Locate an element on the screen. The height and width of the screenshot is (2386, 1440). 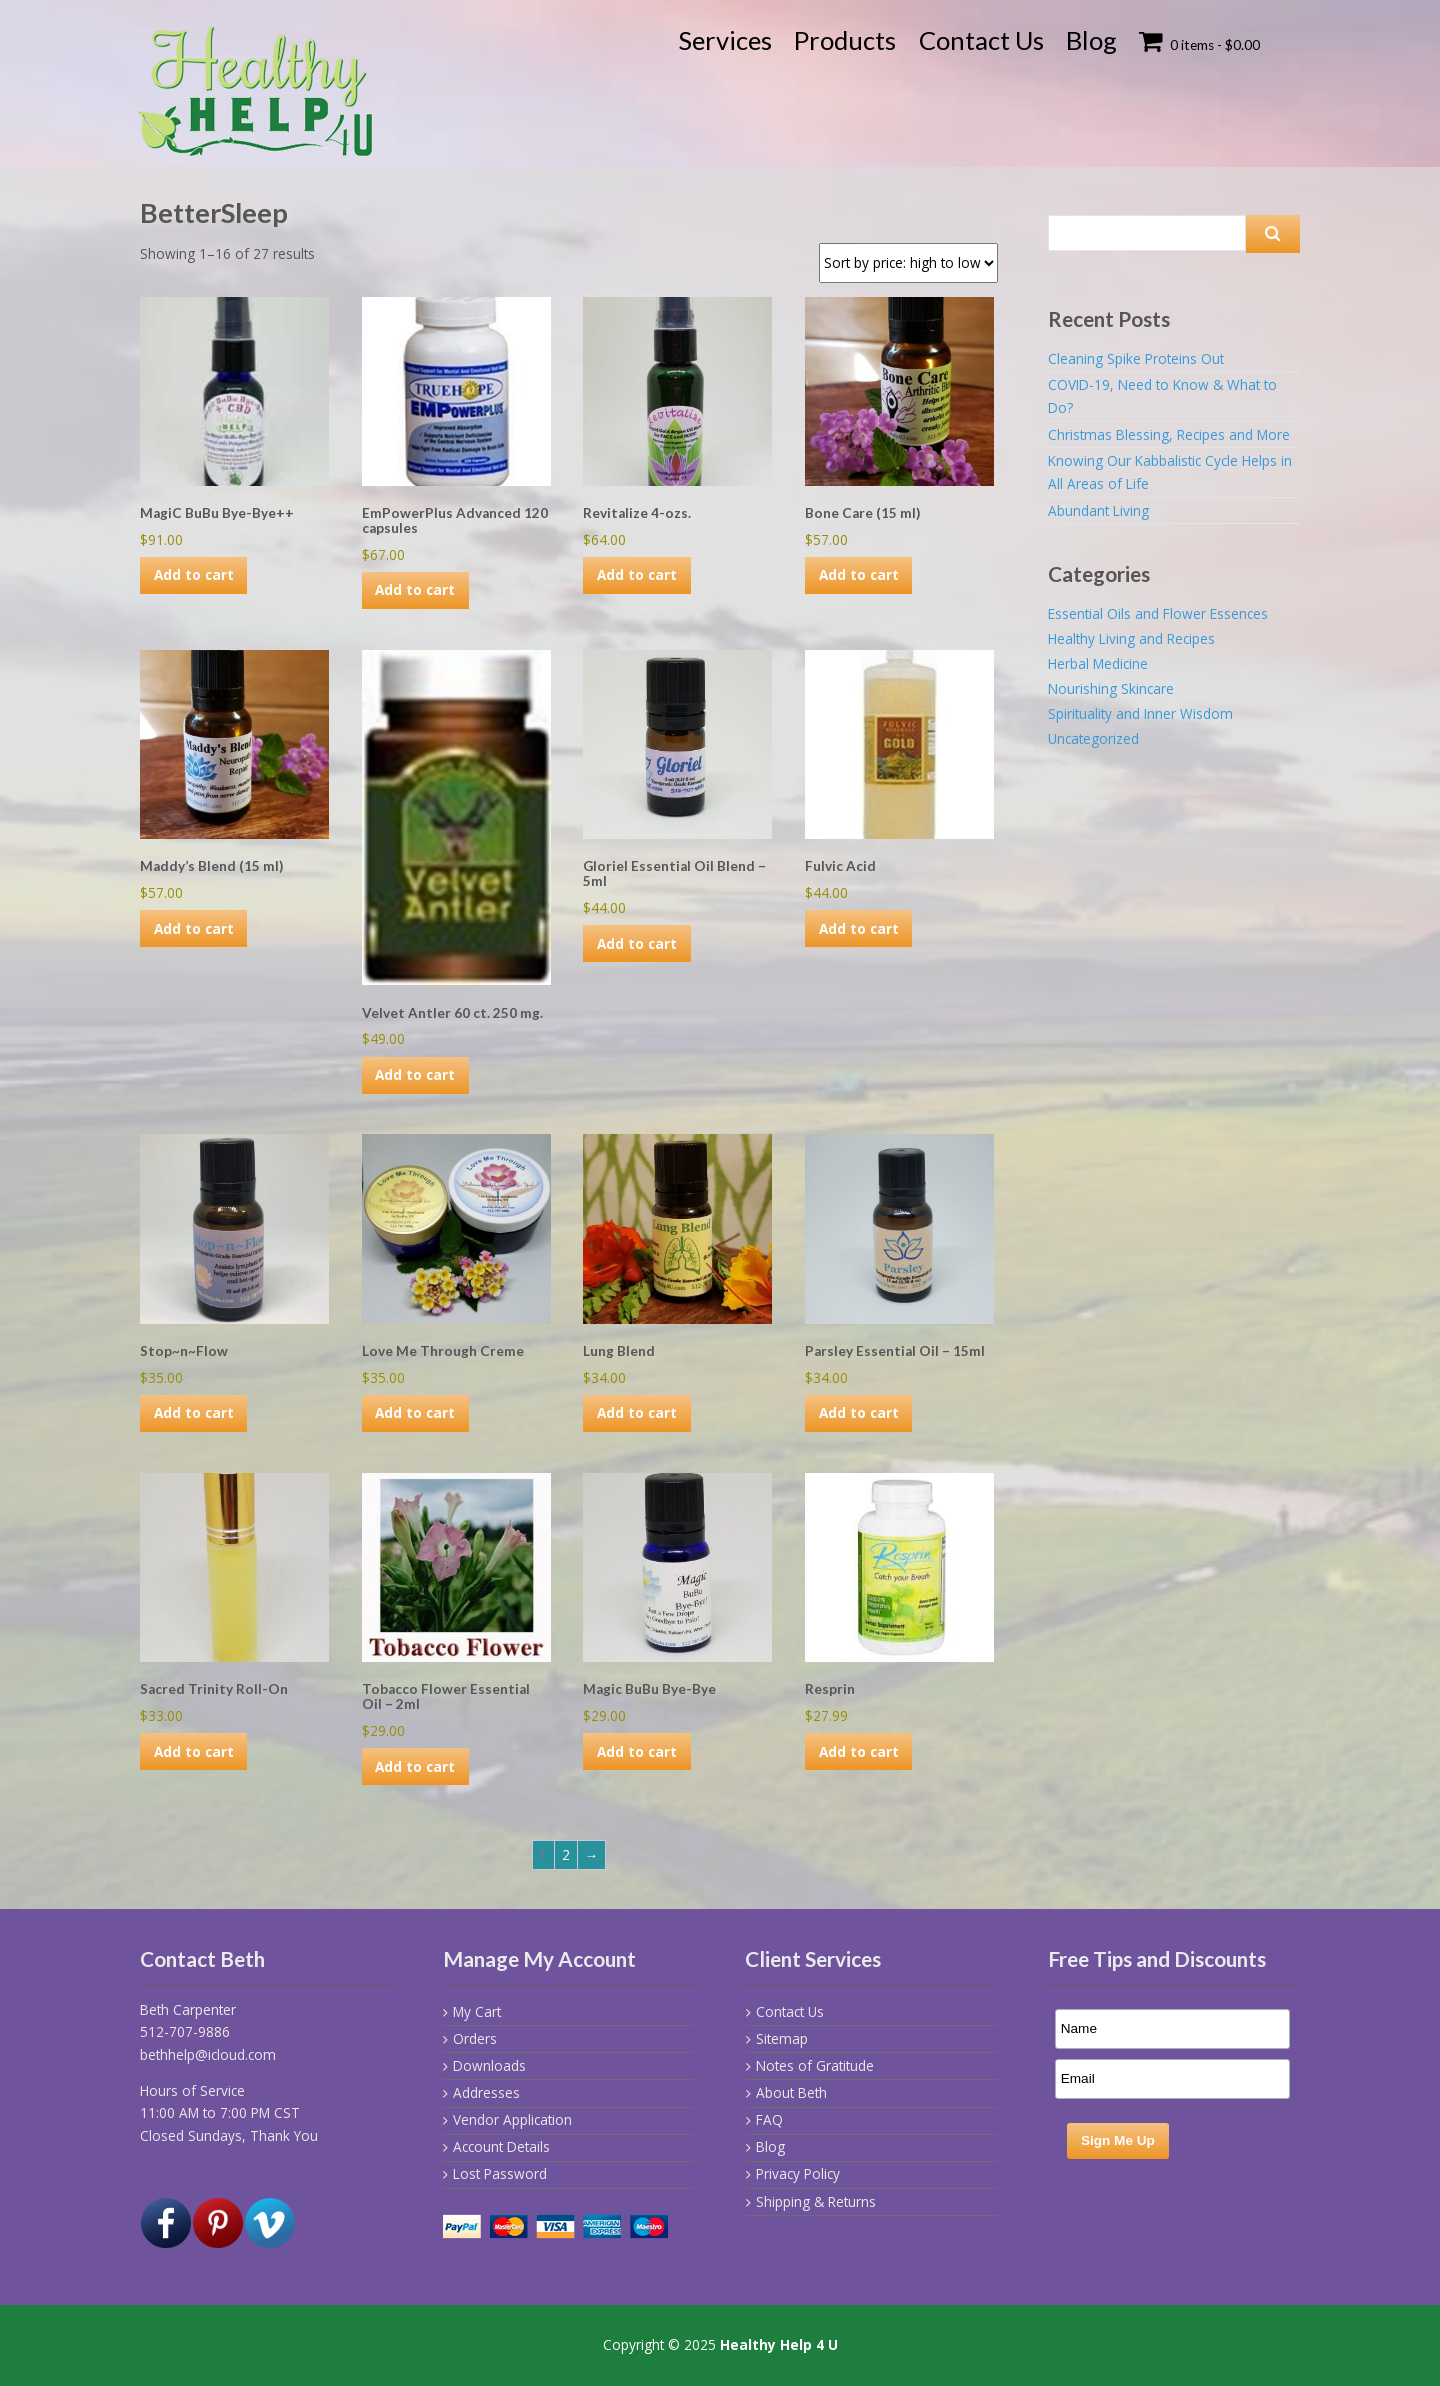
My Cart is located at coordinates (477, 2011).